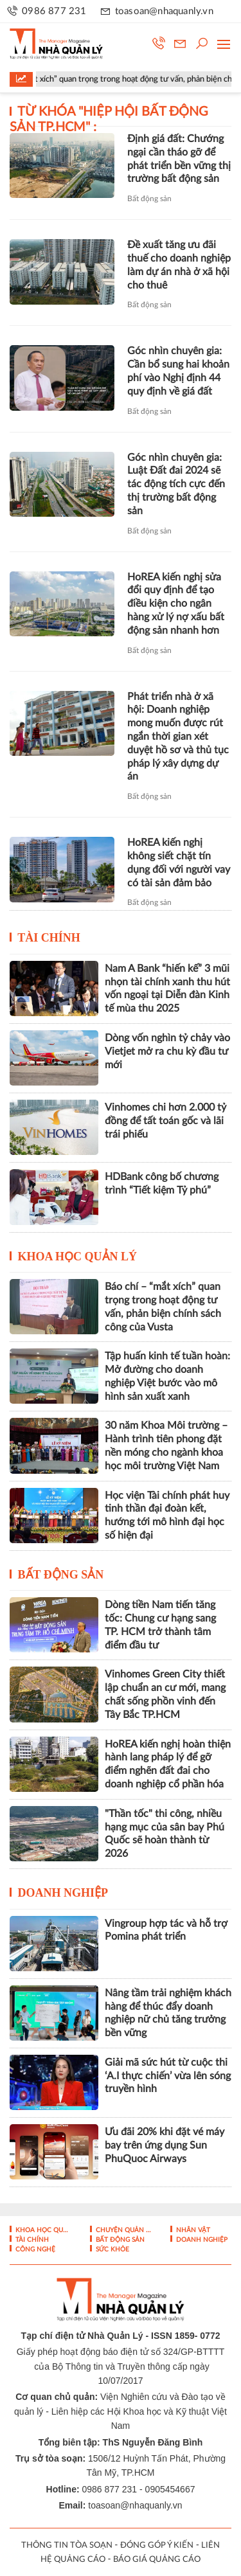 Image resolution: width=241 pixels, height=2576 pixels. What do you see at coordinates (168, 2013) in the screenshot?
I see `Nâng tầm trải nghiệm khách hàng để thúc đẩy doanh nghiệp nữ chủ tăng trưởng bền vững` at bounding box center [168, 2013].